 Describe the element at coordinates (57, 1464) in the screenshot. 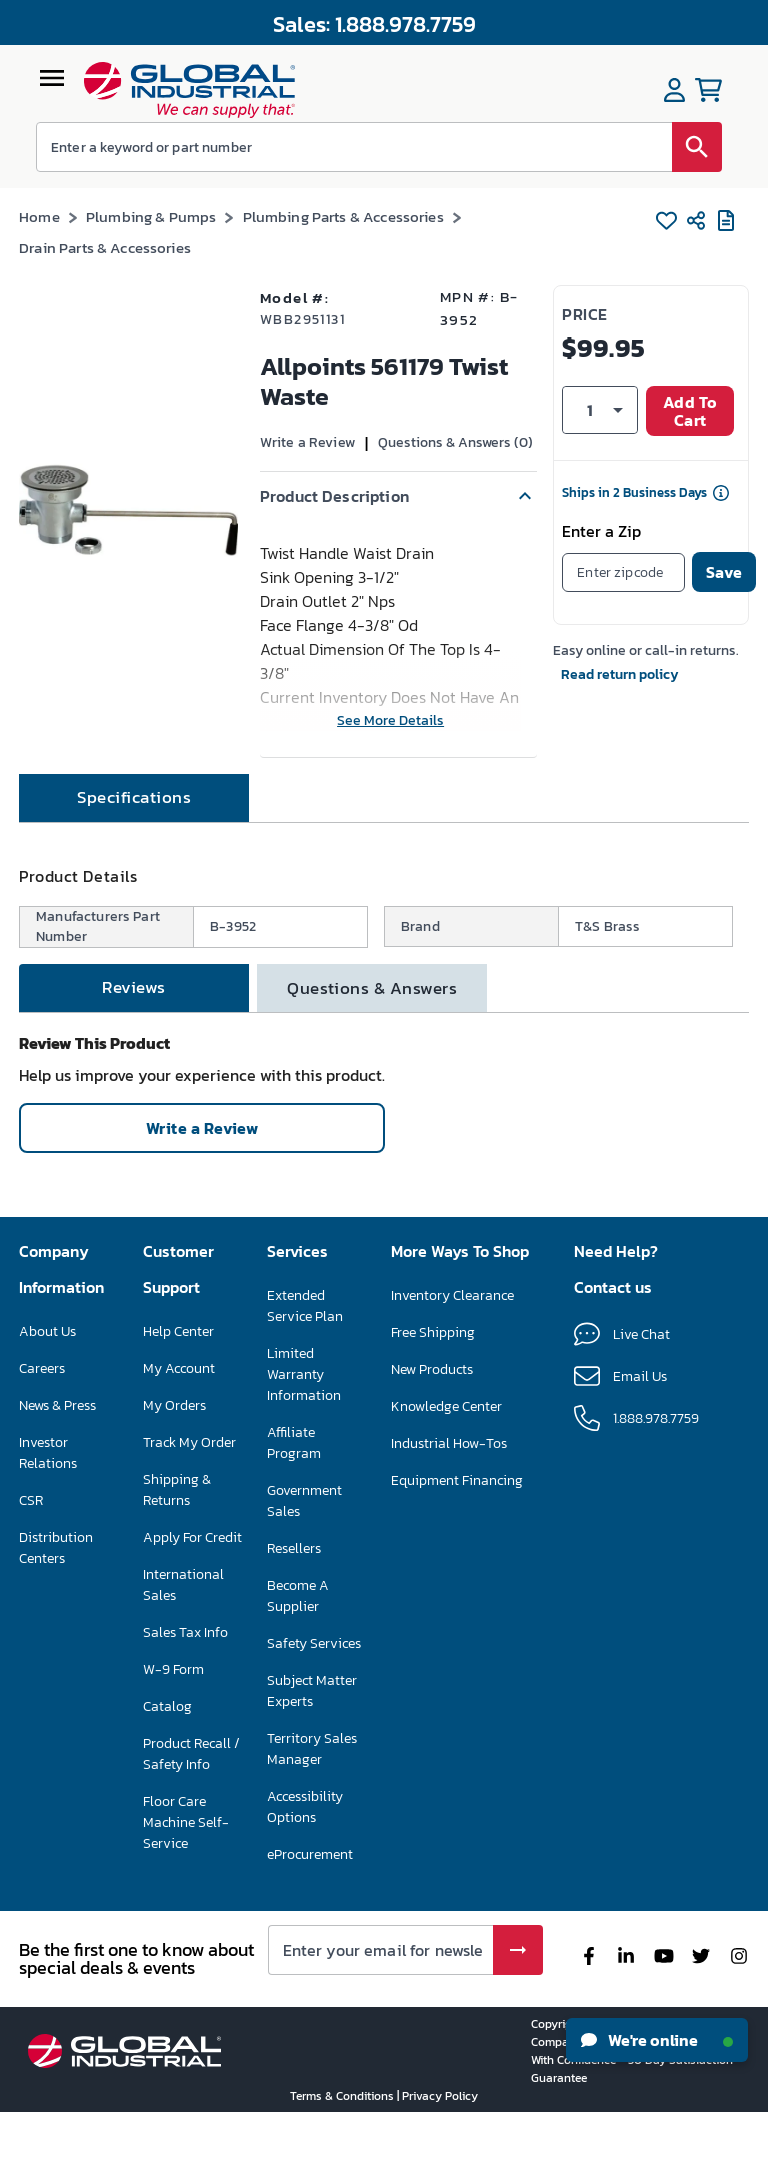

I see `News & Press` at that location.